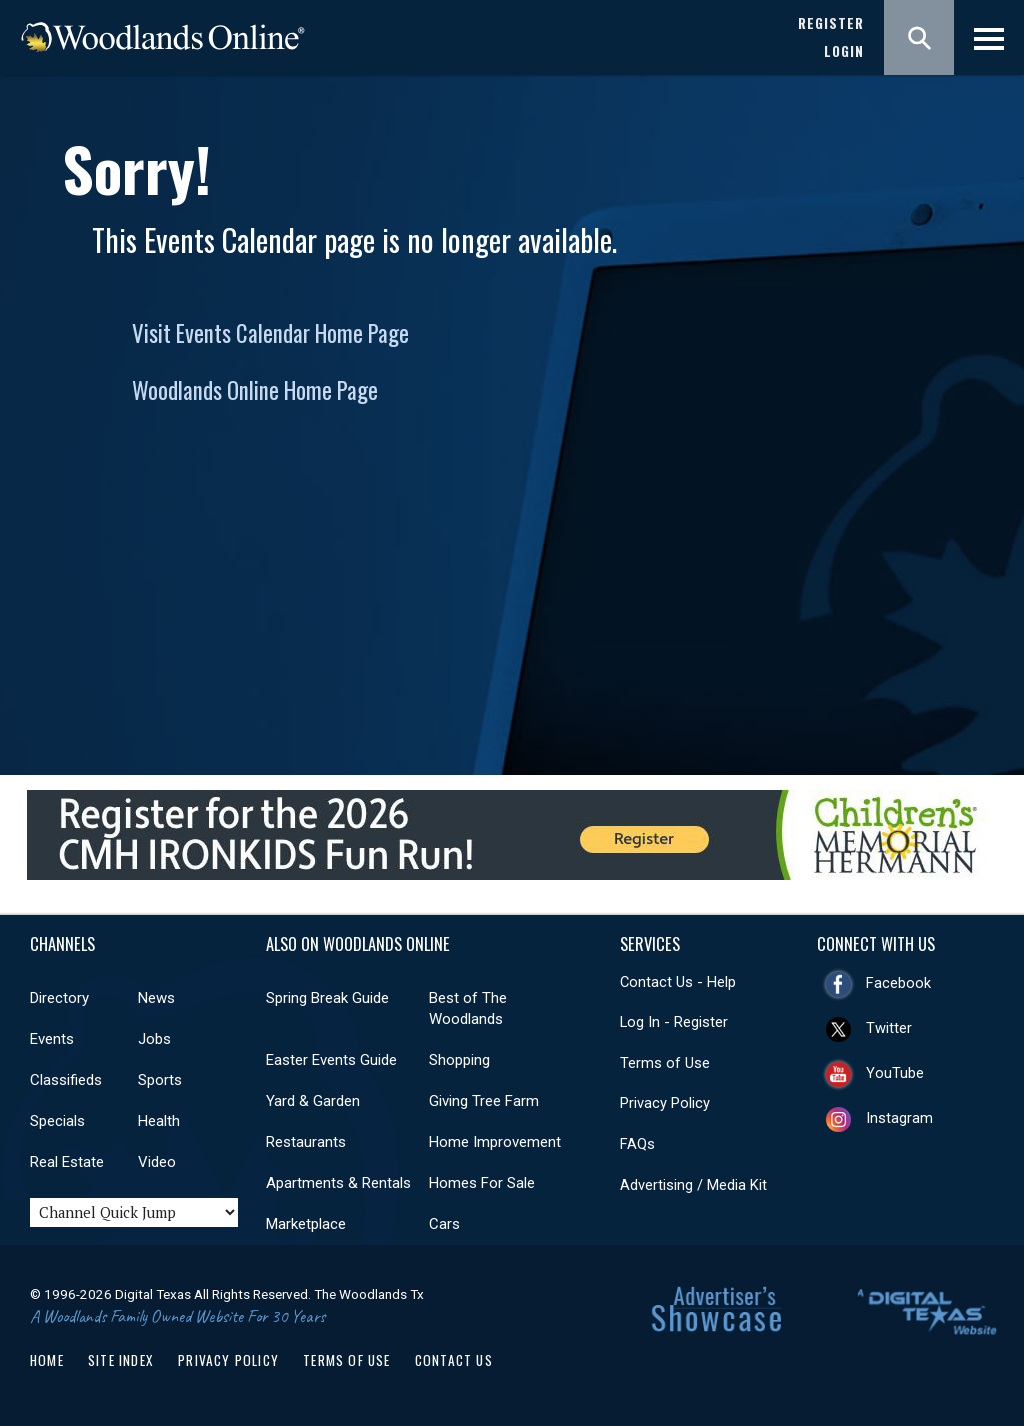  Describe the element at coordinates (338, 1183) in the screenshot. I see `Apartments & Rentals` at that location.